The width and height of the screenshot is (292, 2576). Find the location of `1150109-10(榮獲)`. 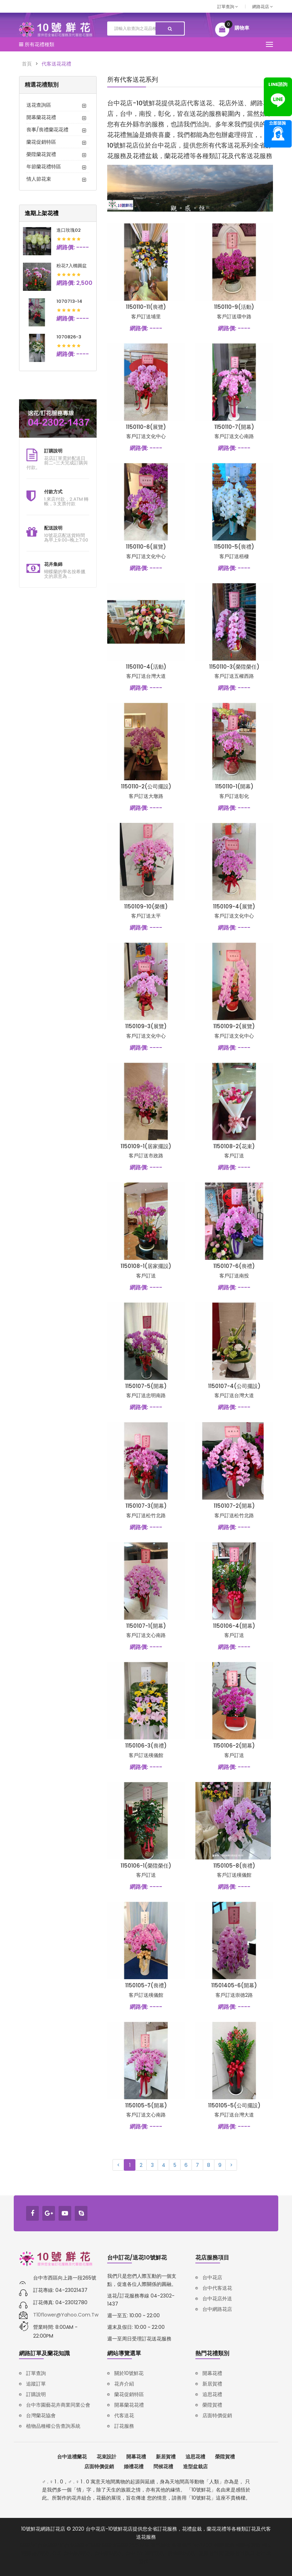

1150109-10(榮獲) is located at coordinates (146, 906).